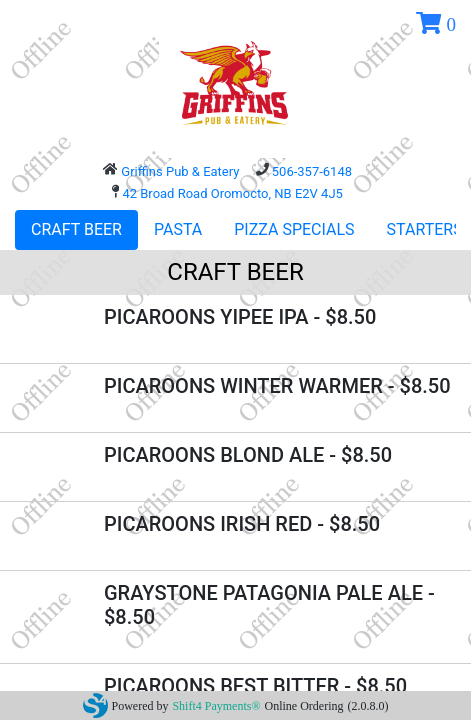 Image resolution: width=471 pixels, height=720 pixels. Describe the element at coordinates (178, 229) in the screenshot. I see `PASTA` at that location.